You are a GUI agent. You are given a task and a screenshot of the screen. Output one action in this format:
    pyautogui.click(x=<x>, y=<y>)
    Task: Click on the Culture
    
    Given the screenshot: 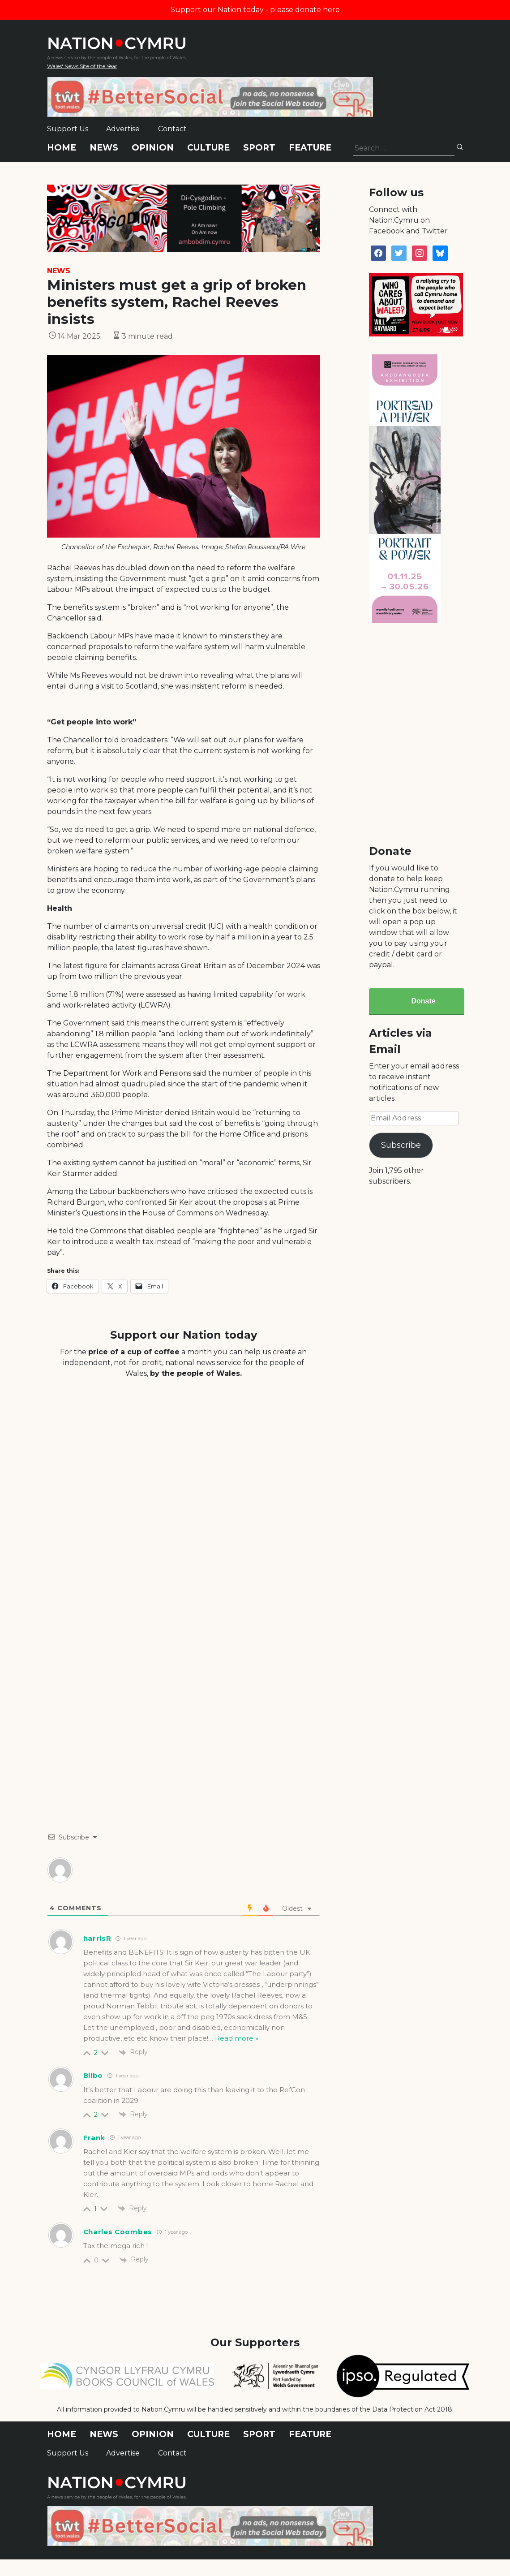 What is the action you would take?
    pyautogui.click(x=208, y=147)
    